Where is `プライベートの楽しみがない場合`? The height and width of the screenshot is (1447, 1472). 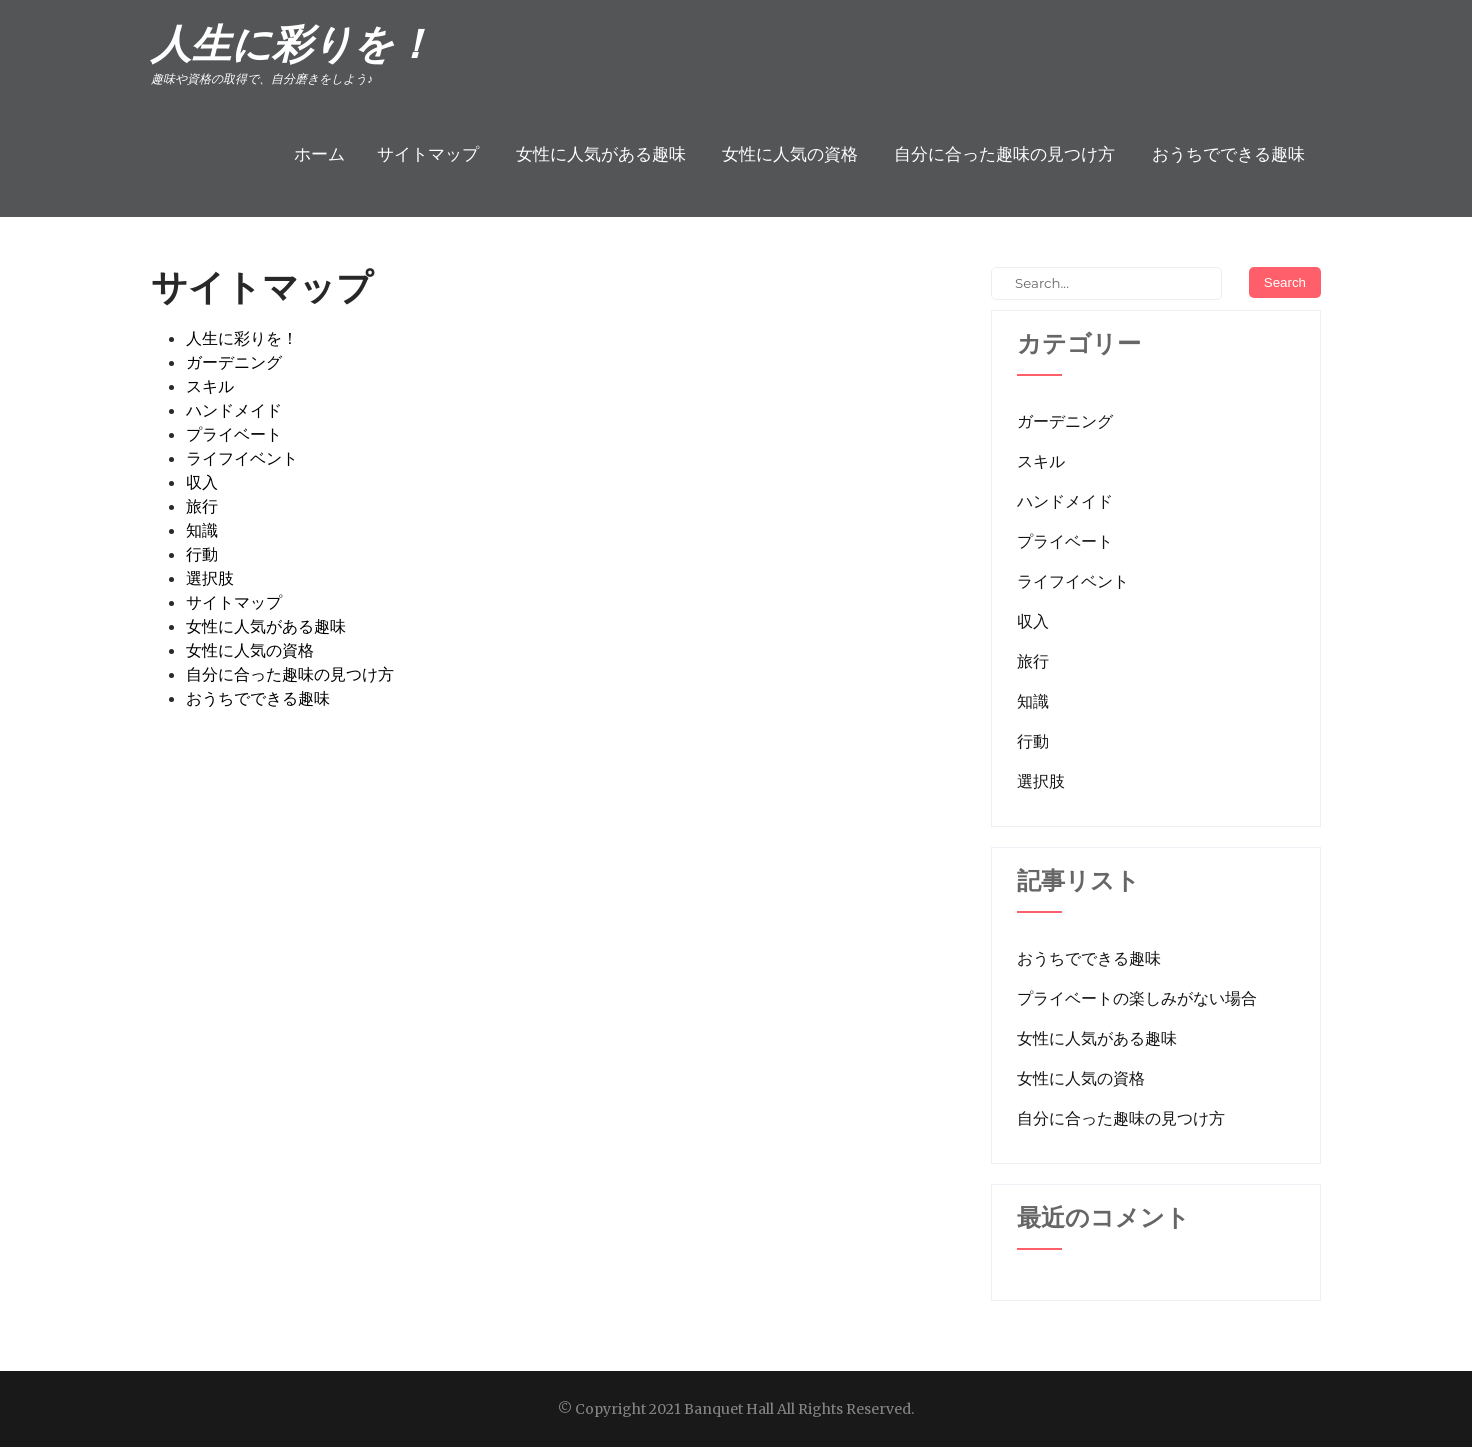 プライベートの楽しみがない場合 is located at coordinates (1137, 998).